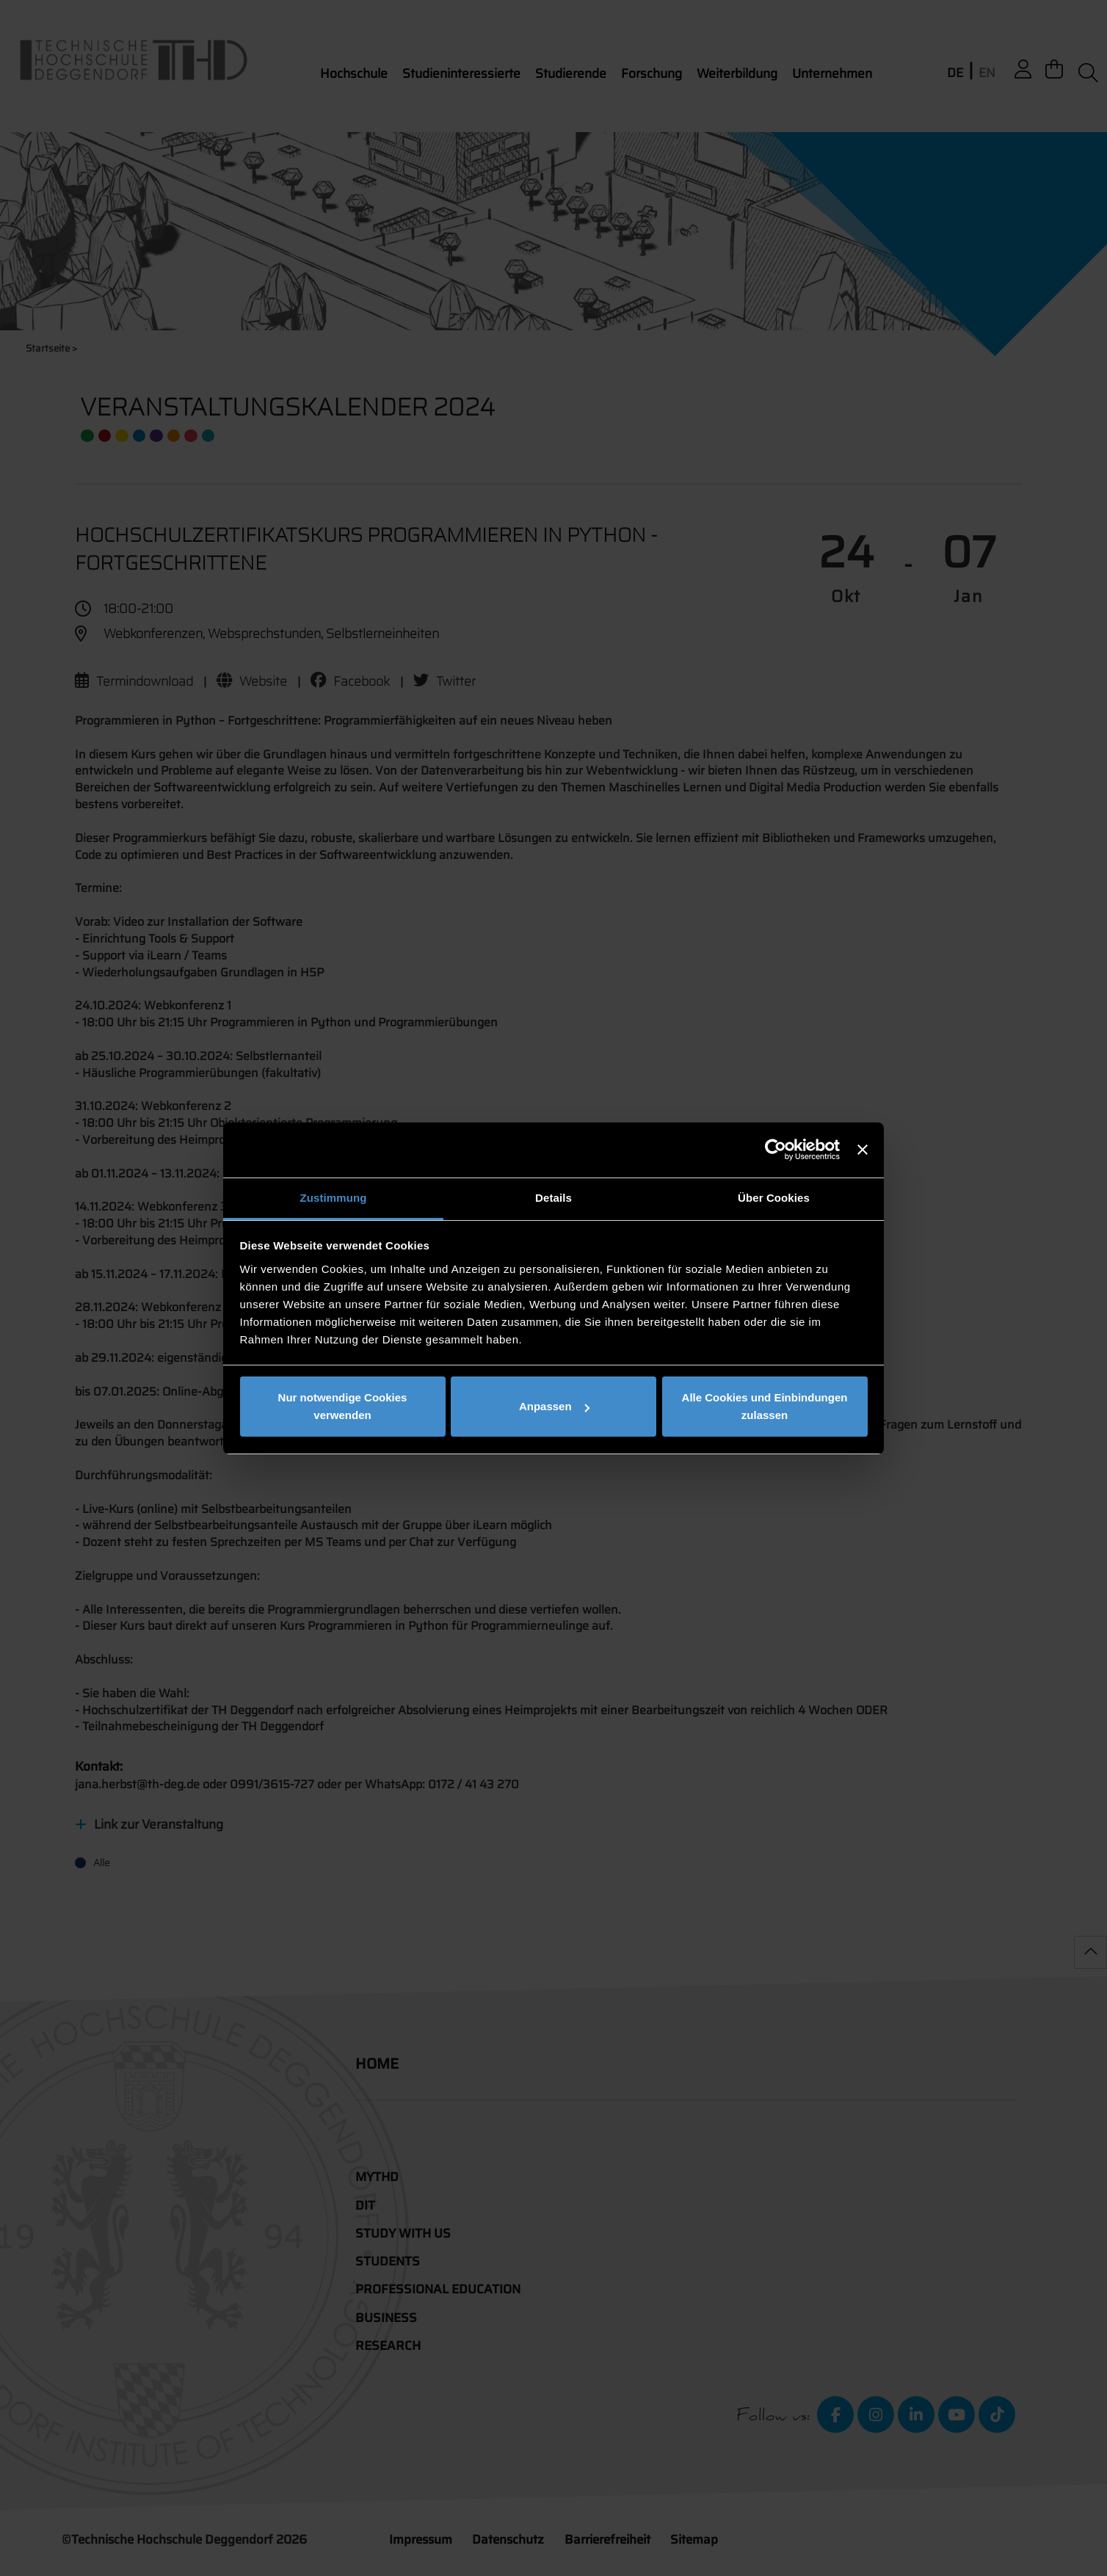 Image resolution: width=1107 pixels, height=2576 pixels. Describe the element at coordinates (554, 1406) in the screenshot. I see `Anpassen` at that location.